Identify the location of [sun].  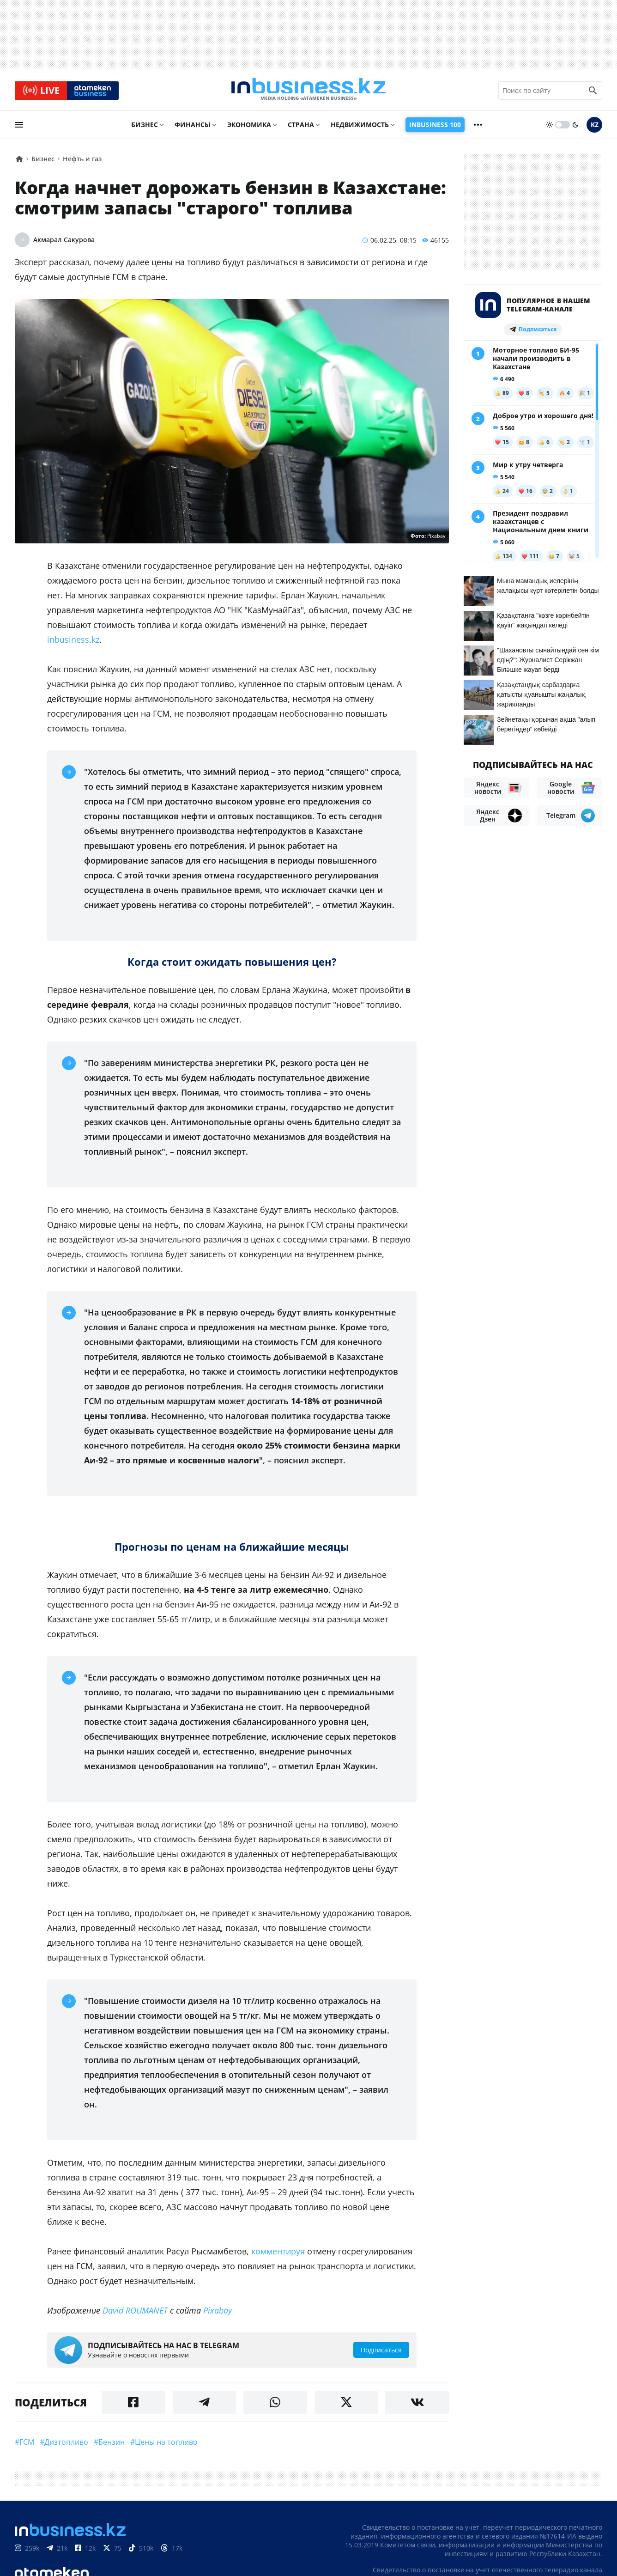
(549, 128).